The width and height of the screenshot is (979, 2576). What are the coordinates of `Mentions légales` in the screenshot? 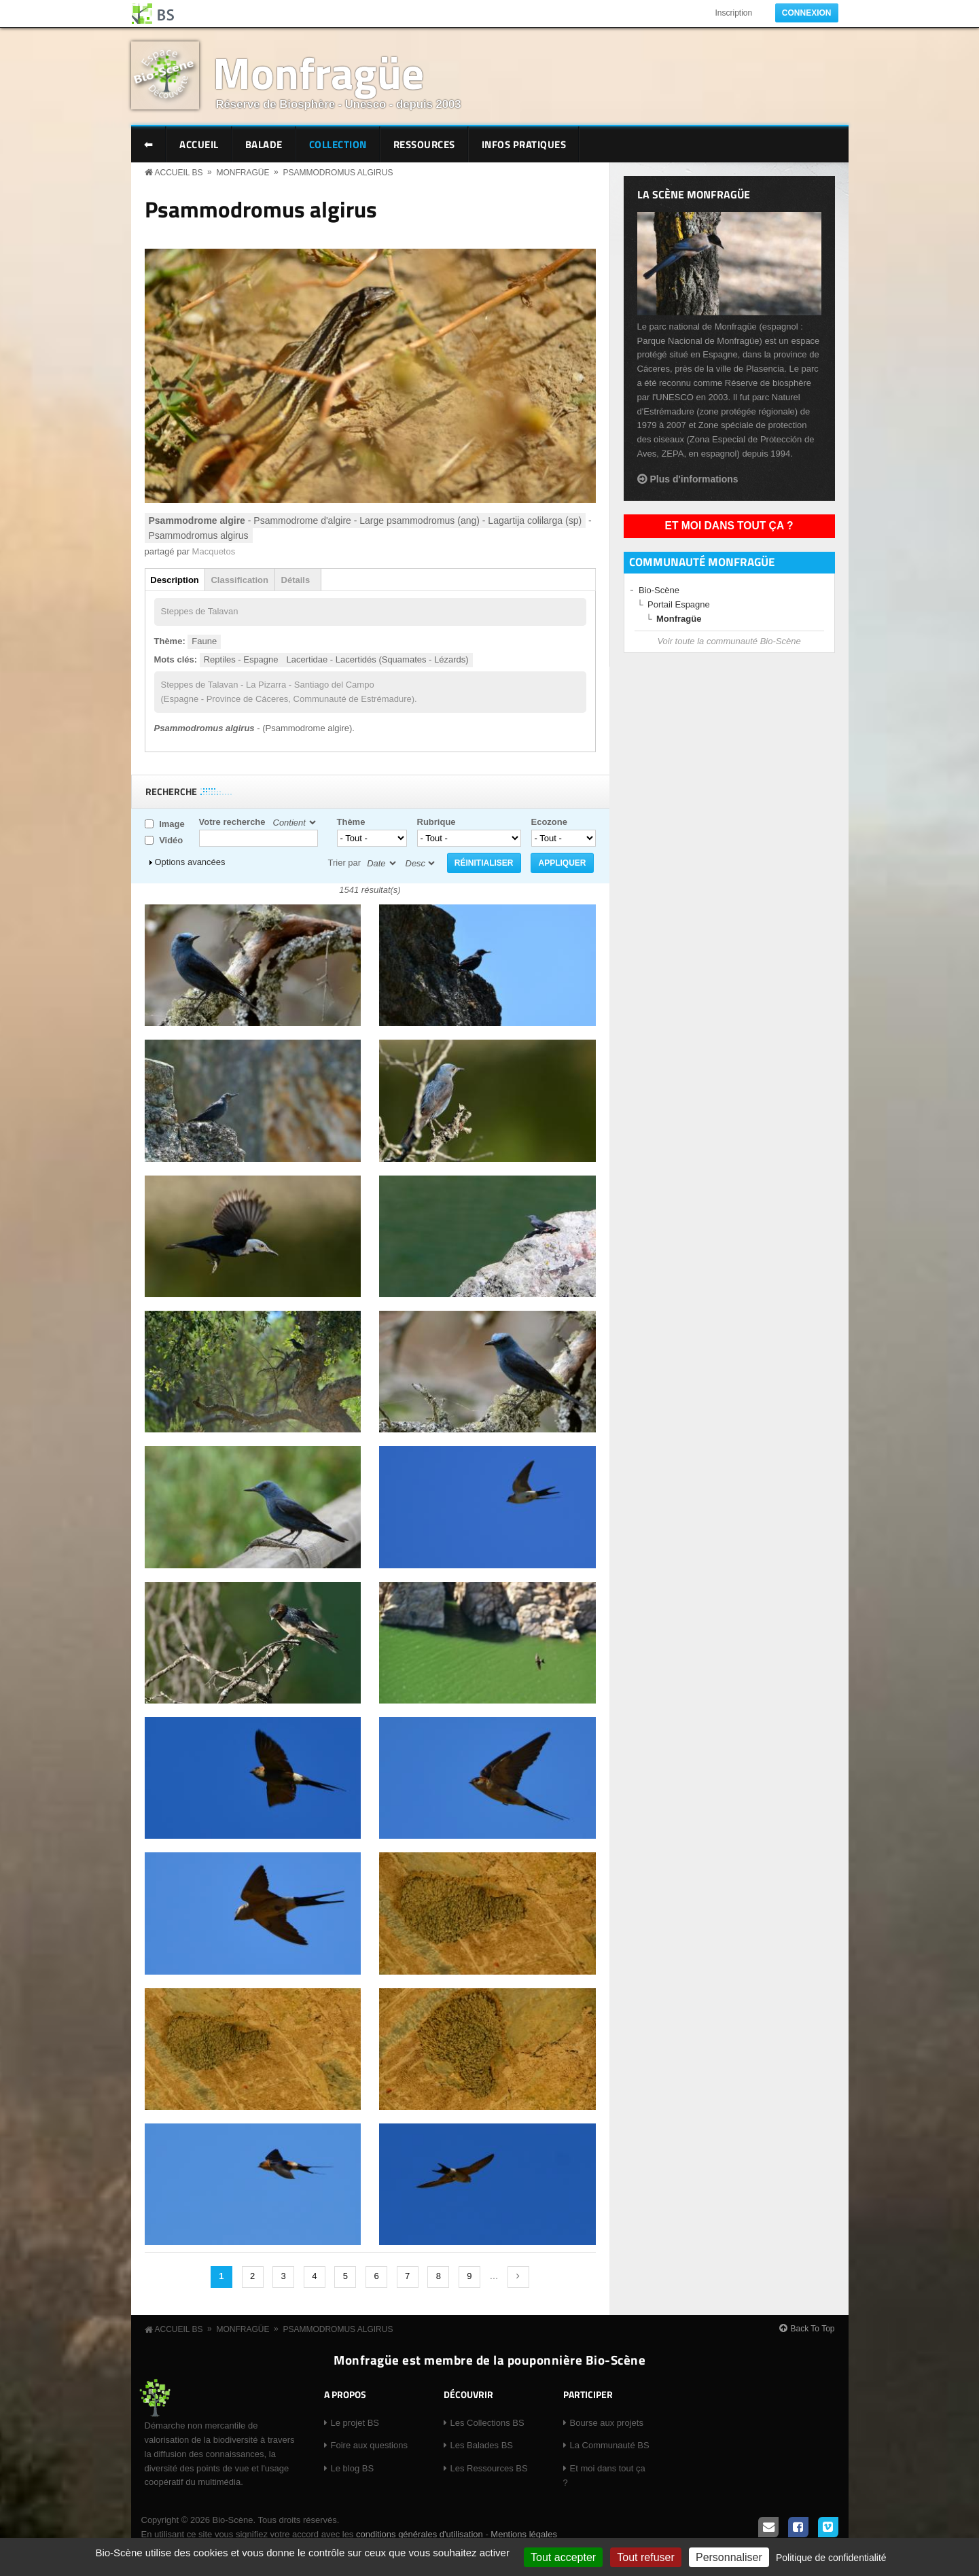 It's located at (524, 2534).